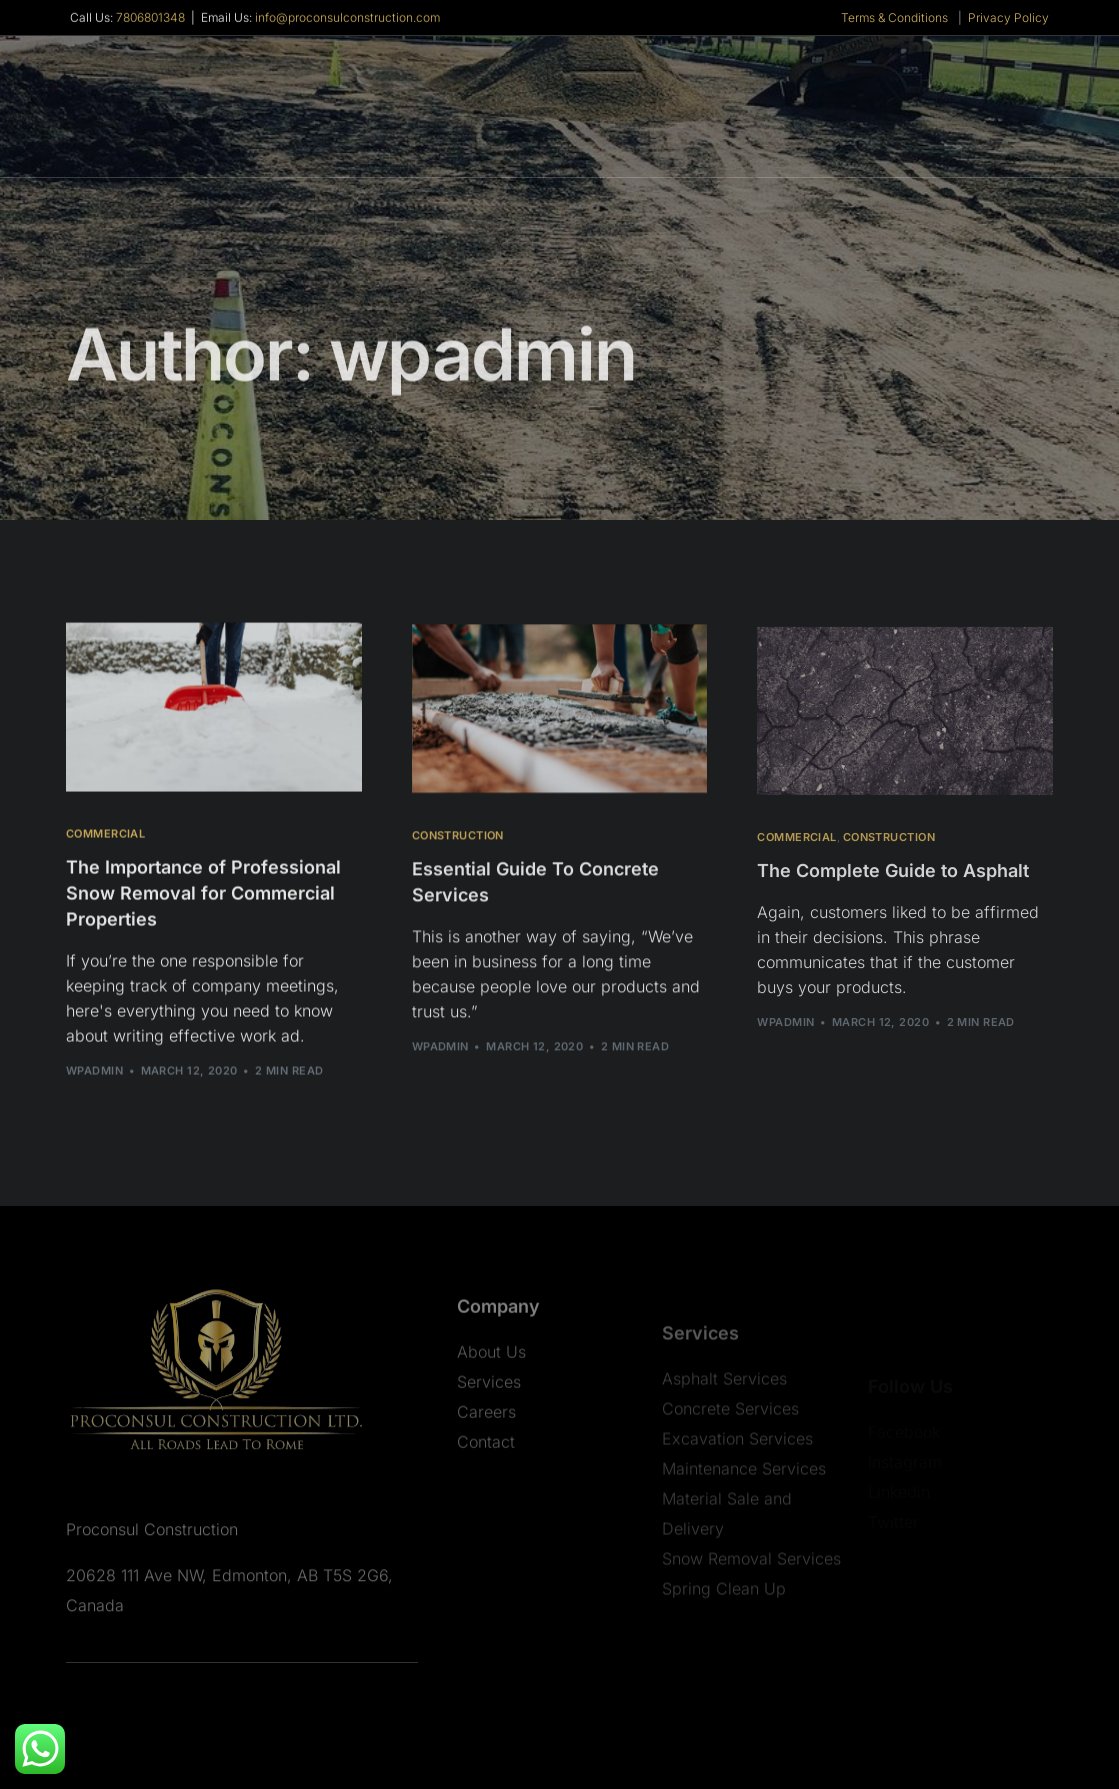  What do you see at coordinates (491, 1390) in the screenshot?
I see `About Us` at bounding box center [491, 1390].